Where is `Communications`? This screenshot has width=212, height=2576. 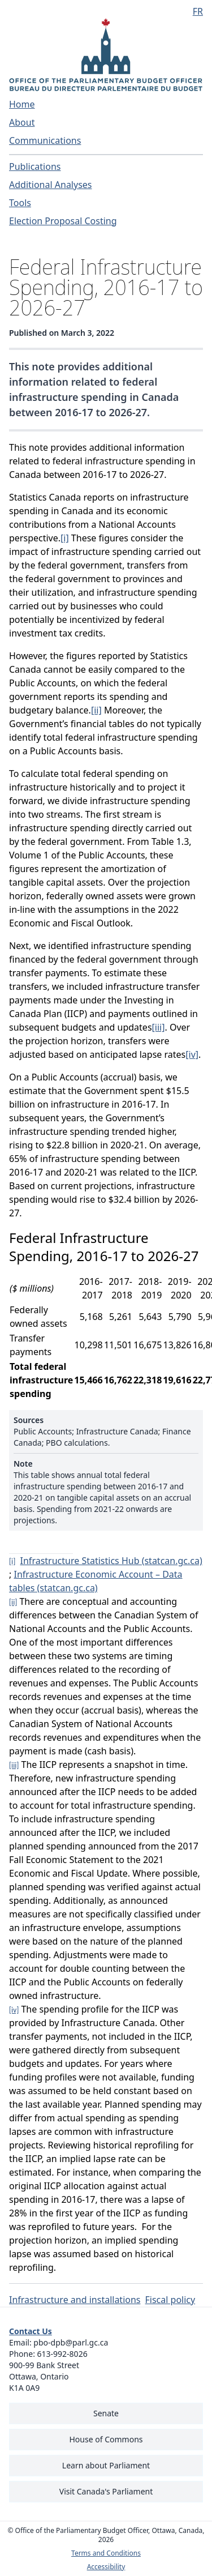
Communications is located at coordinates (45, 140).